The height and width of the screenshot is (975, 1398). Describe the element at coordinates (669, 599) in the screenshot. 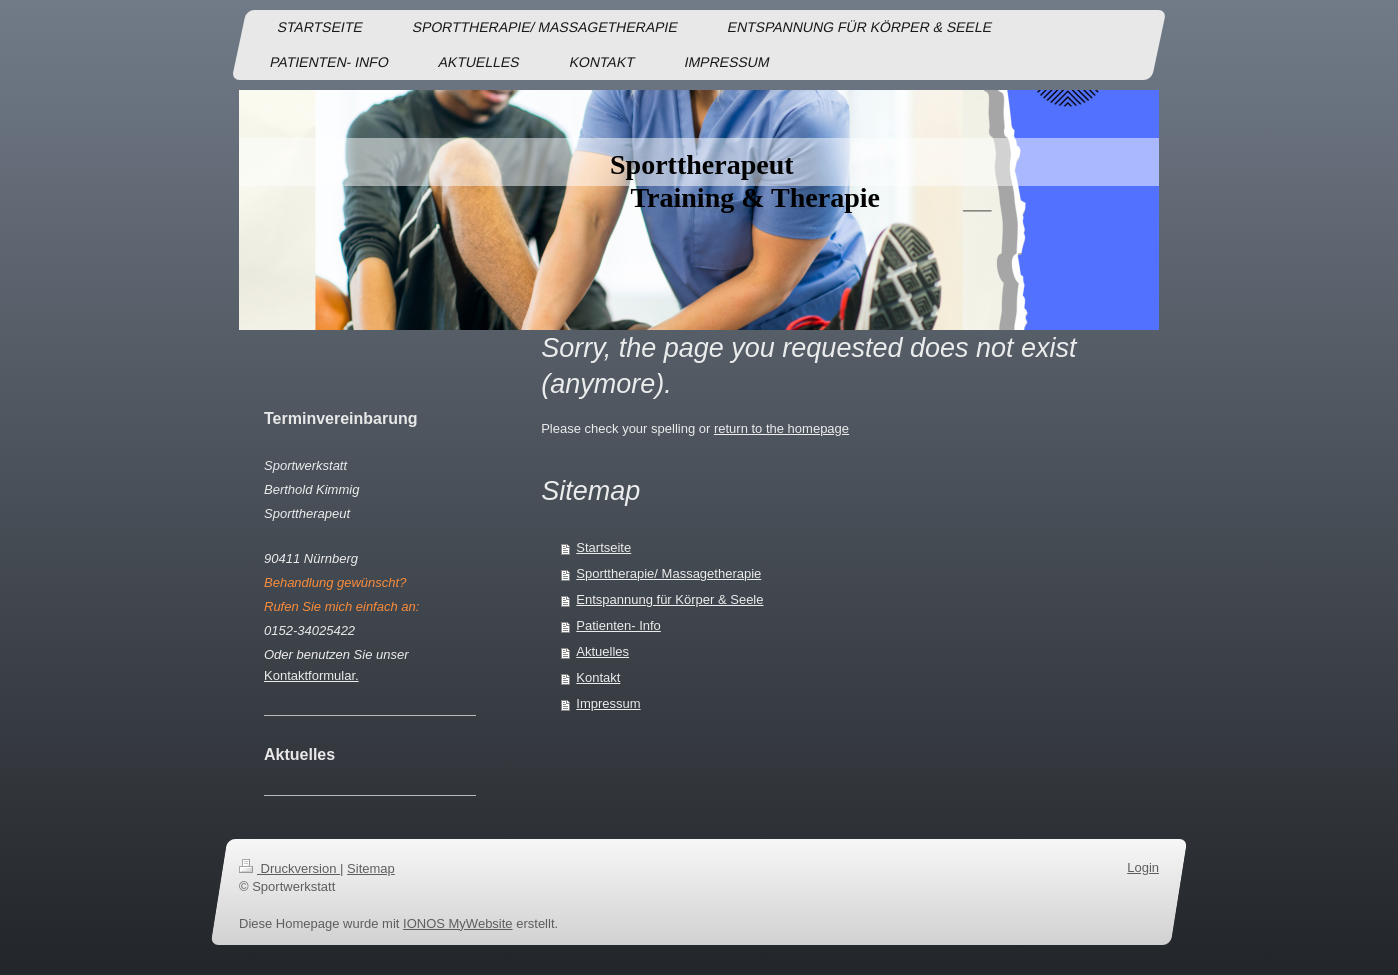

I see `Entspannung für Körper & Seele` at that location.